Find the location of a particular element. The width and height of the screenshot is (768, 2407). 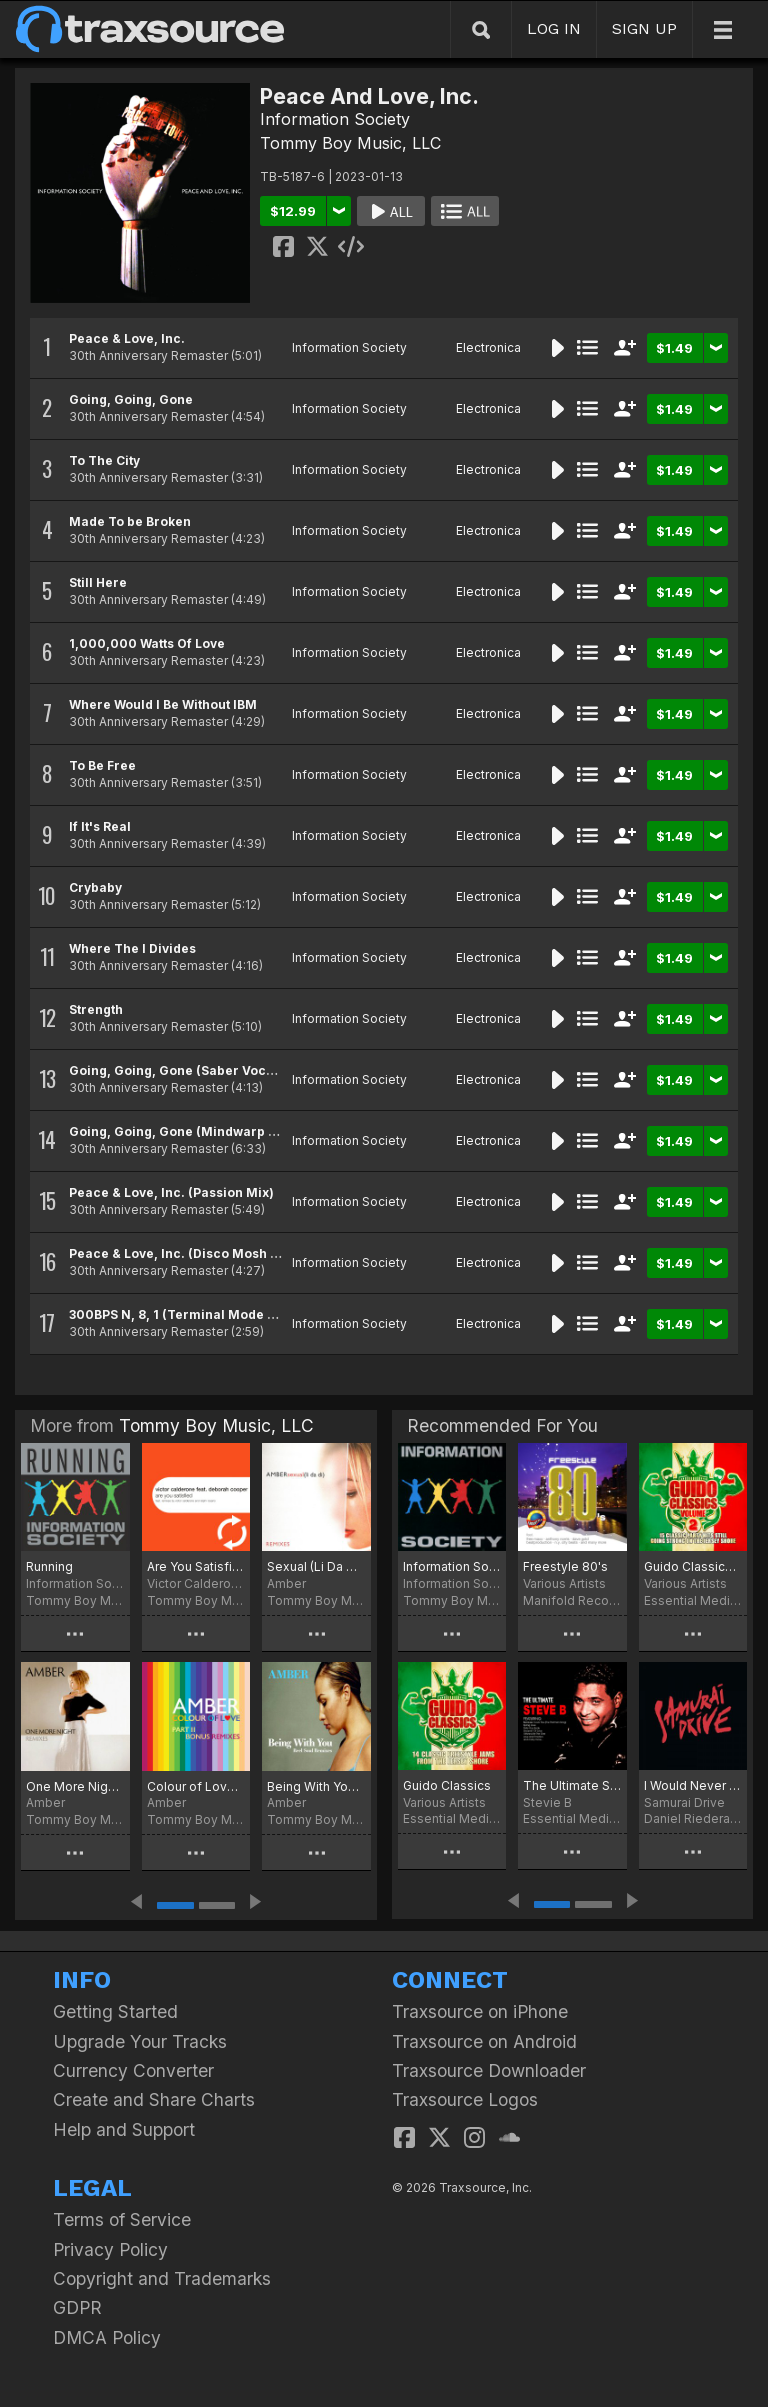

Where Would I Be Without IBM is located at coordinates (163, 704).